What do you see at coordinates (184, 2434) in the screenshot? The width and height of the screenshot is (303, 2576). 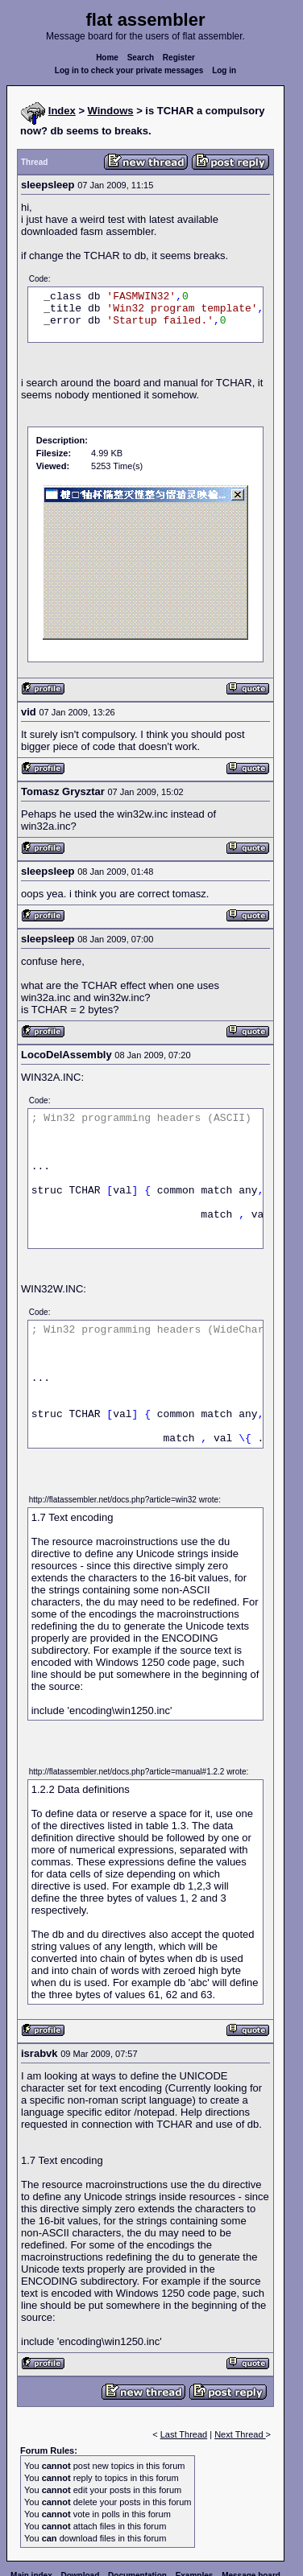 I see `Last Thread` at bounding box center [184, 2434].